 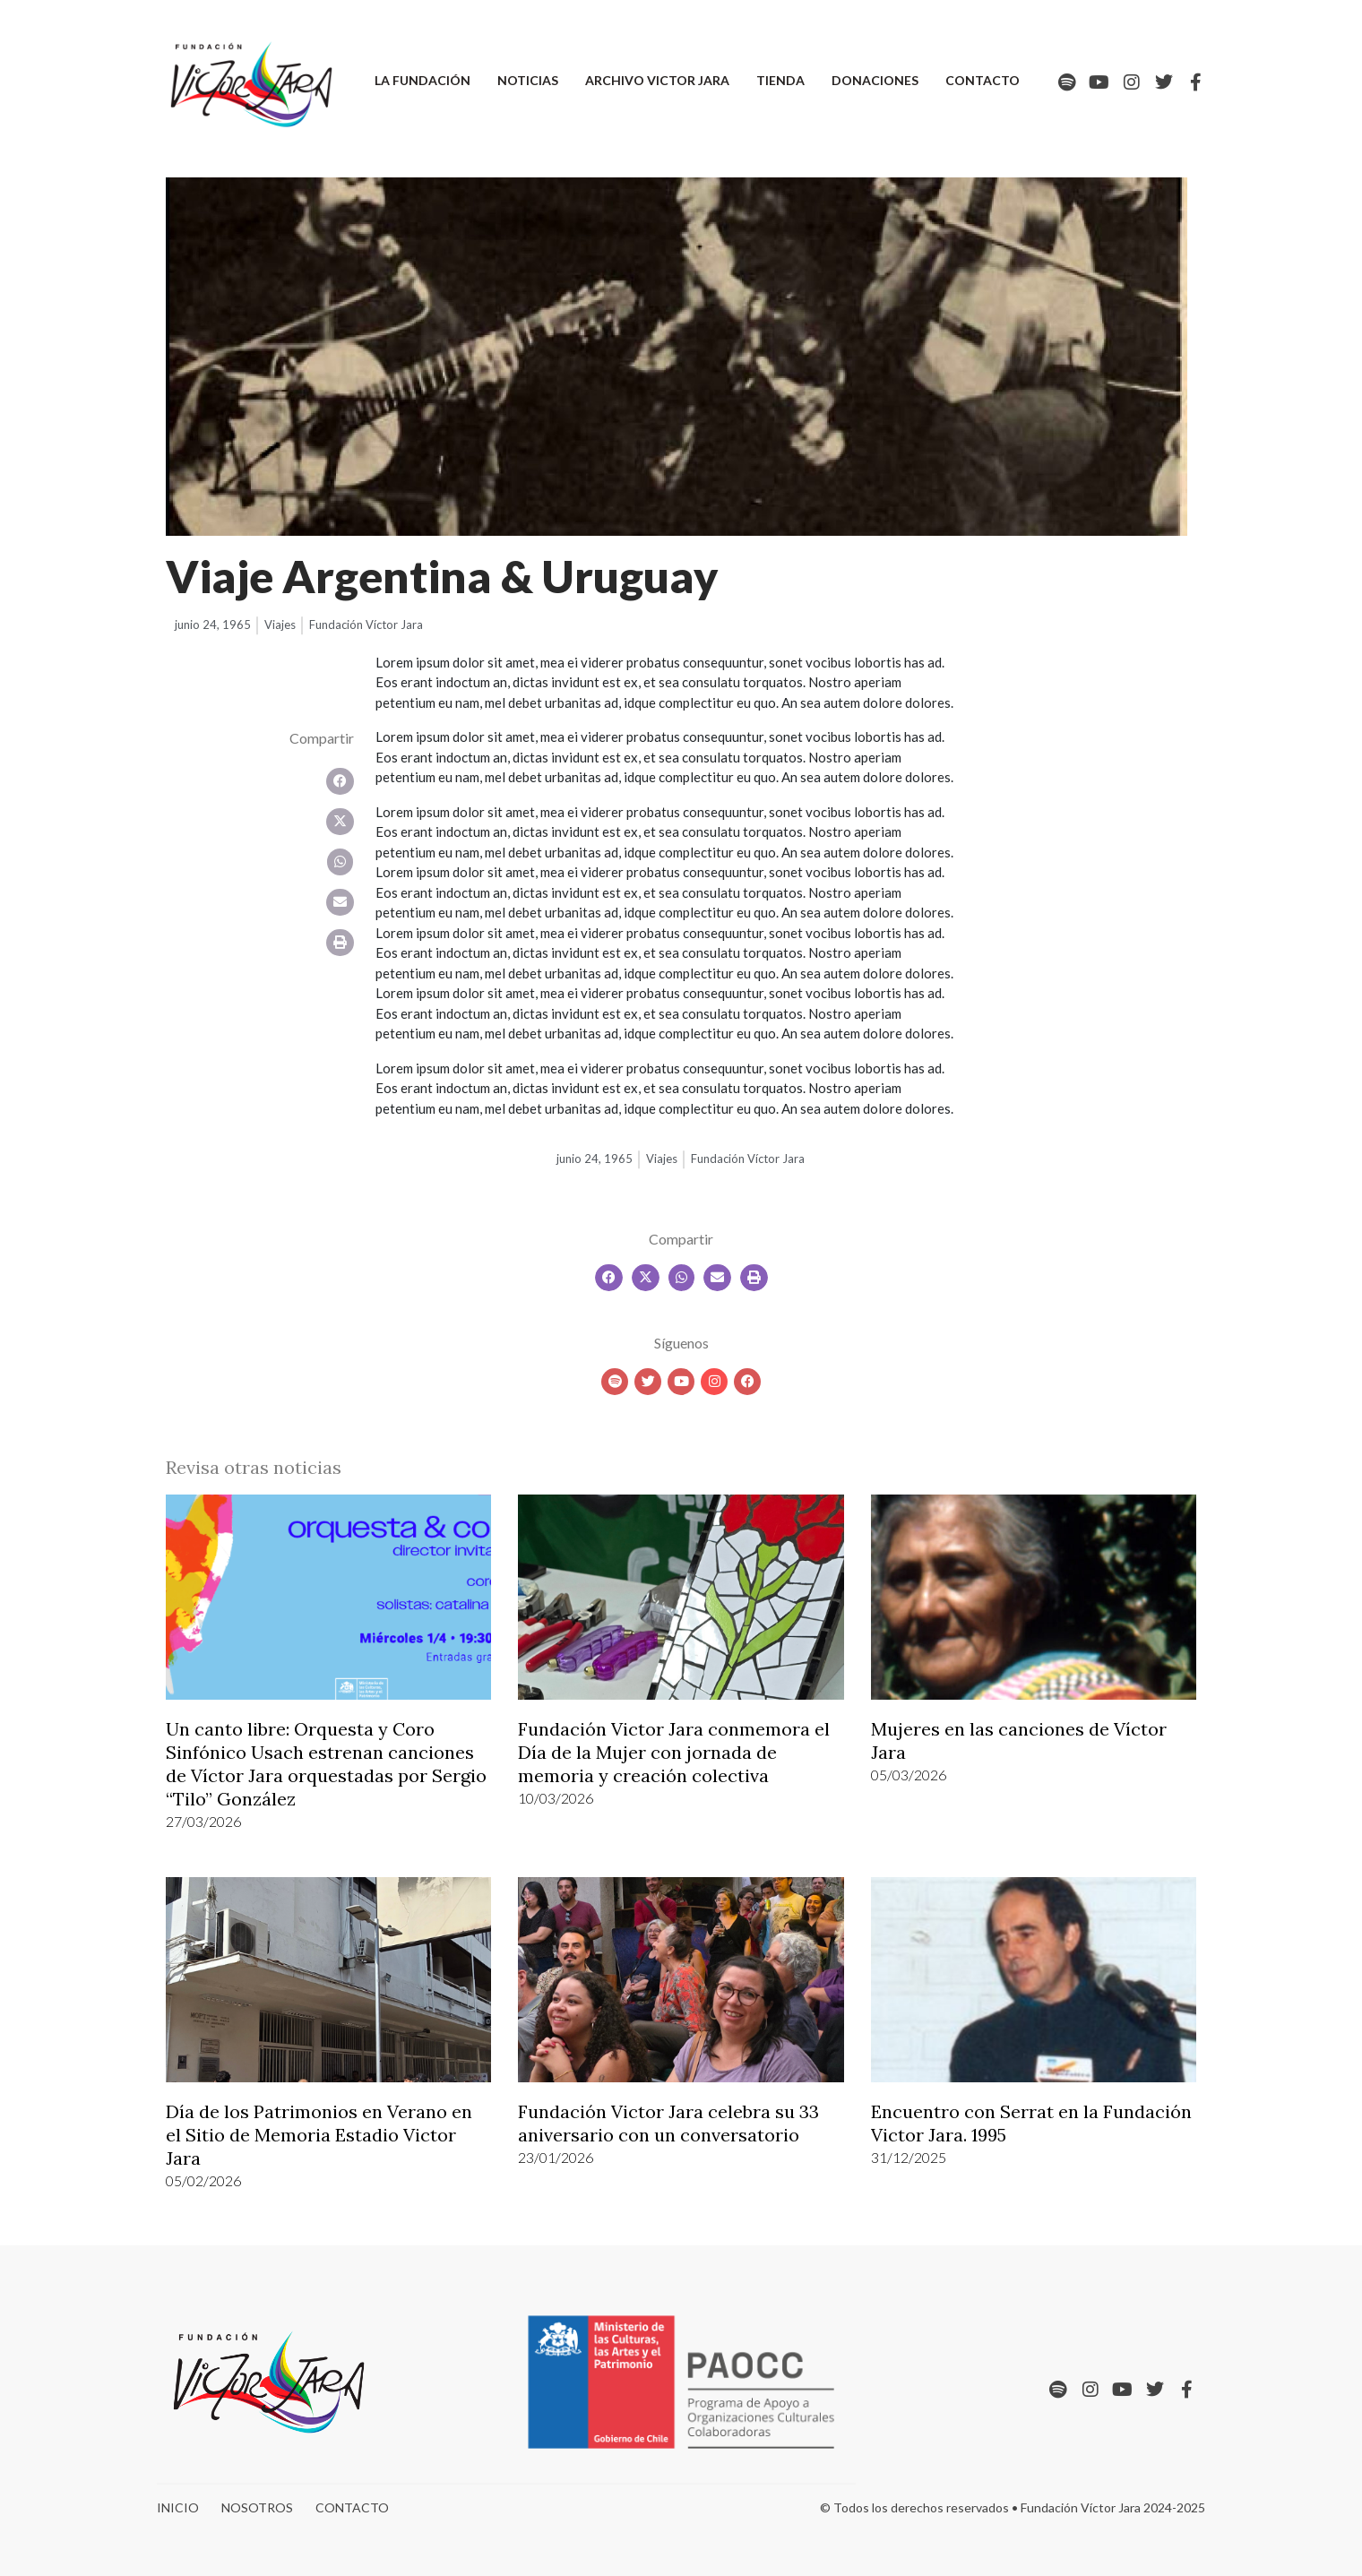 I want to click on 05/03/2026, so click(x=908, y=1774).